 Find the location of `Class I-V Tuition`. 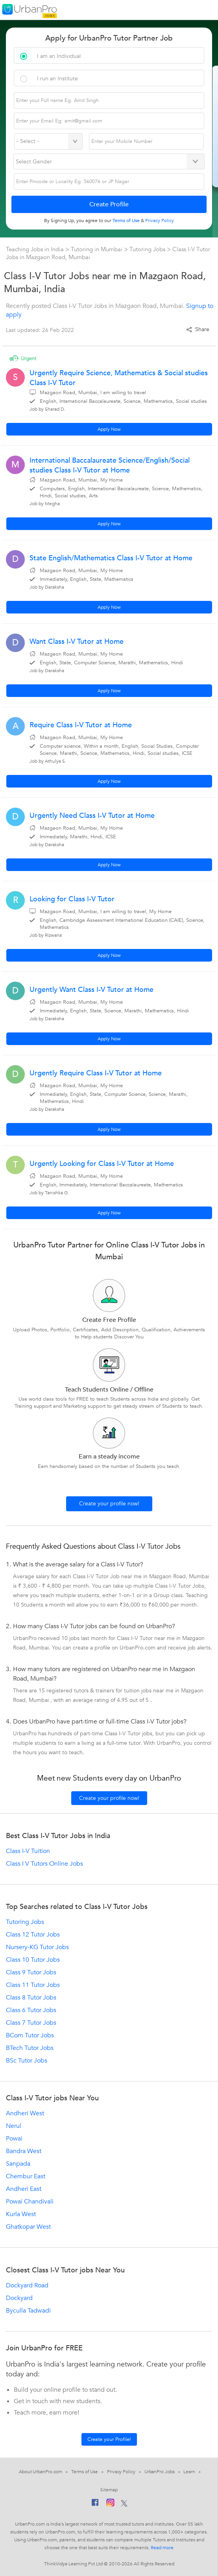

Class I-V Tuition is located at coordinates (28, 1851).